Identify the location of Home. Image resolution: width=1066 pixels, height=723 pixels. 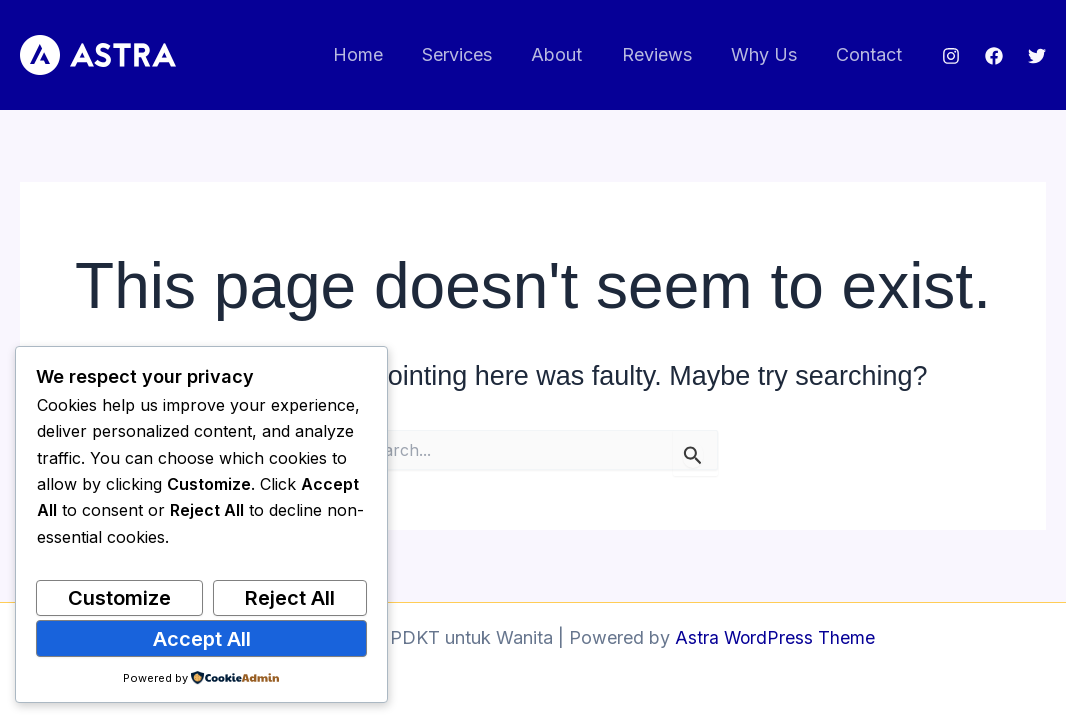
(376, 54).